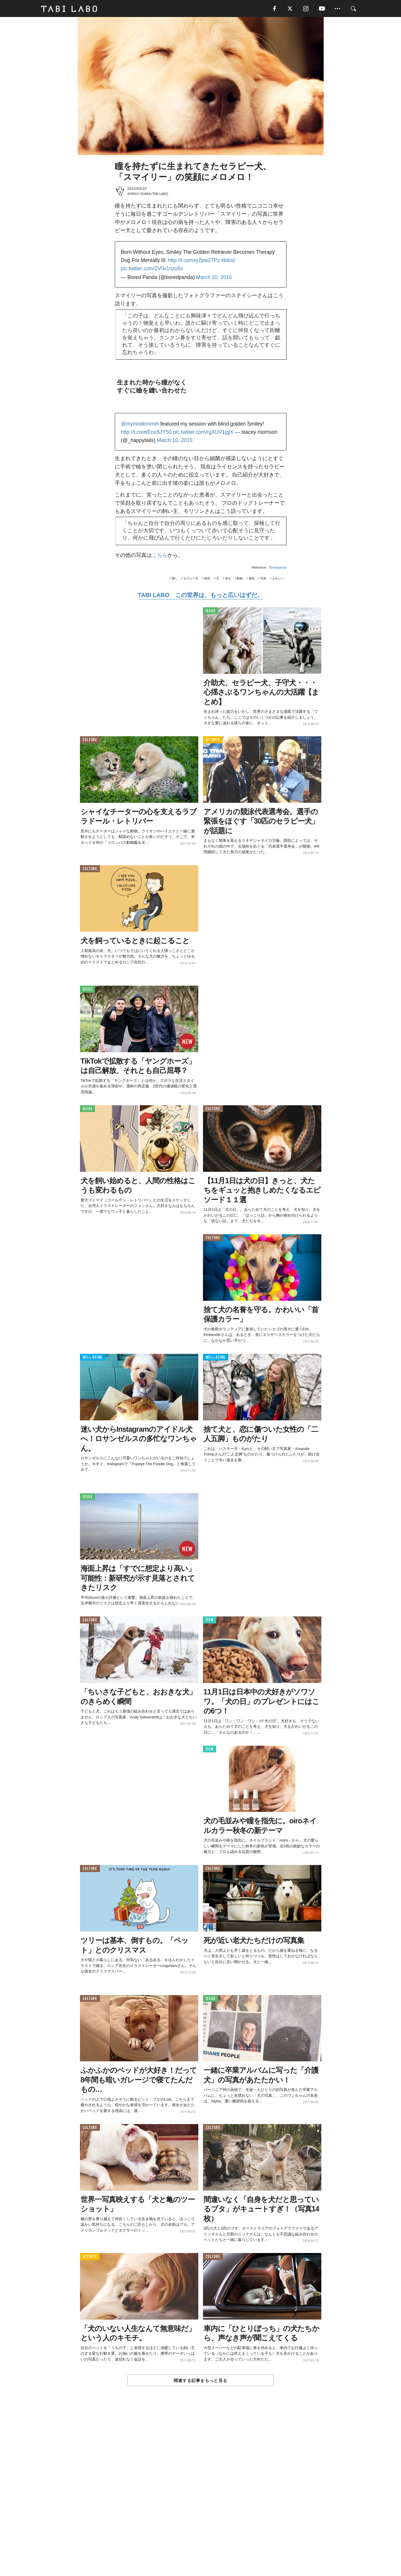 The width and height of the screenshot is (401, 2576). Describe the element at coordinates (200, 595) in the screenshot. I see `TABI LABO この世界は、もっと広いはずだ。` at that location.